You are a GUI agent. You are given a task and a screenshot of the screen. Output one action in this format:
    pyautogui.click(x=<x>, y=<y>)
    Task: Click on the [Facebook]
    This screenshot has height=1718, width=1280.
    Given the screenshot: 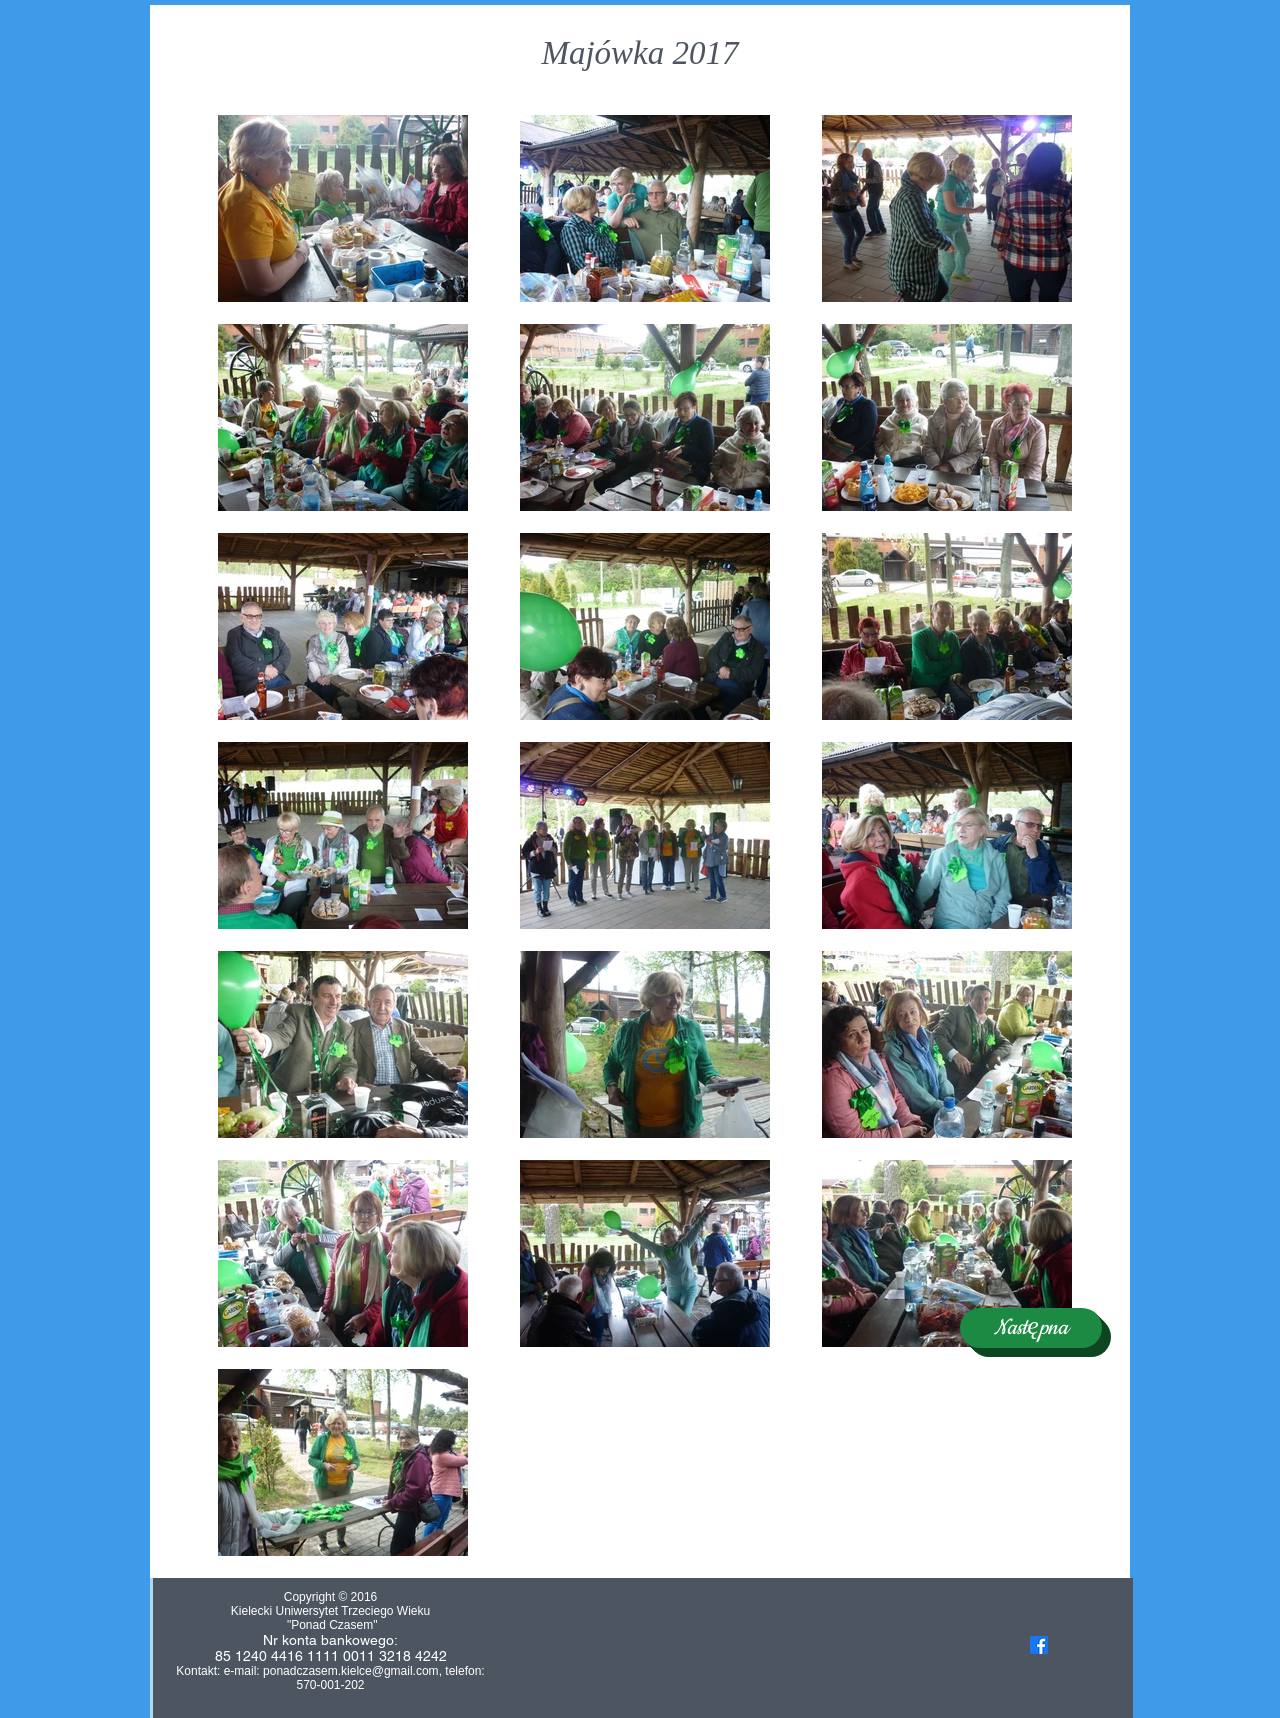 What is the action you would take?
    pyautogui.click(x=1039, y=1645)
    